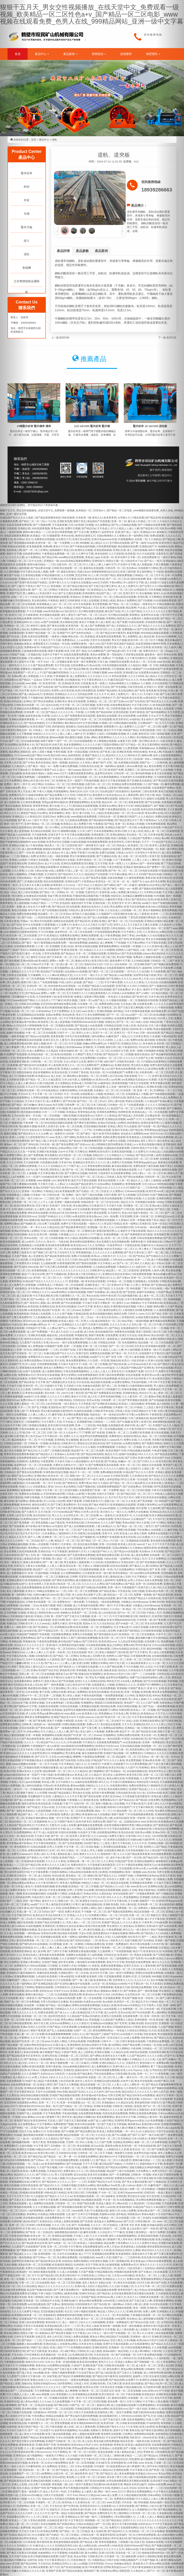  What do you see at coordinates (155, 475) in the screenshot?
I see `公司新聞` at bounding box center [155, 475].